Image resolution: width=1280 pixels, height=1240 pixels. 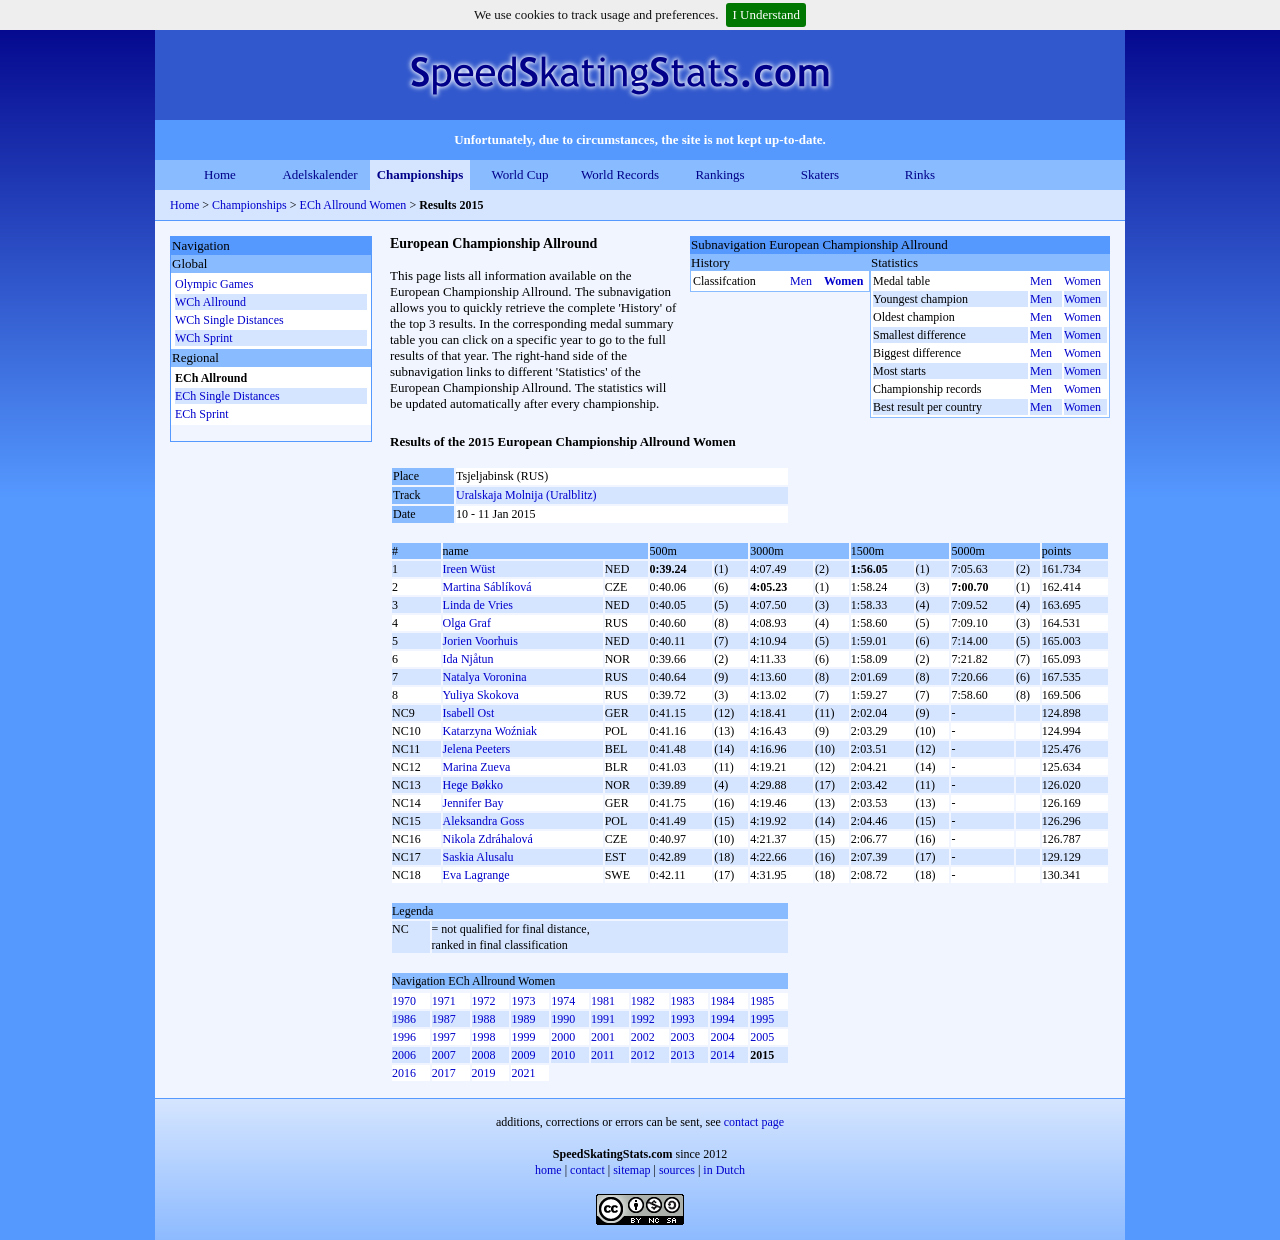 What do you see at coordinates (683, 1019) in the screenshot?
I see `1993` at bounding box center [683, 1019].